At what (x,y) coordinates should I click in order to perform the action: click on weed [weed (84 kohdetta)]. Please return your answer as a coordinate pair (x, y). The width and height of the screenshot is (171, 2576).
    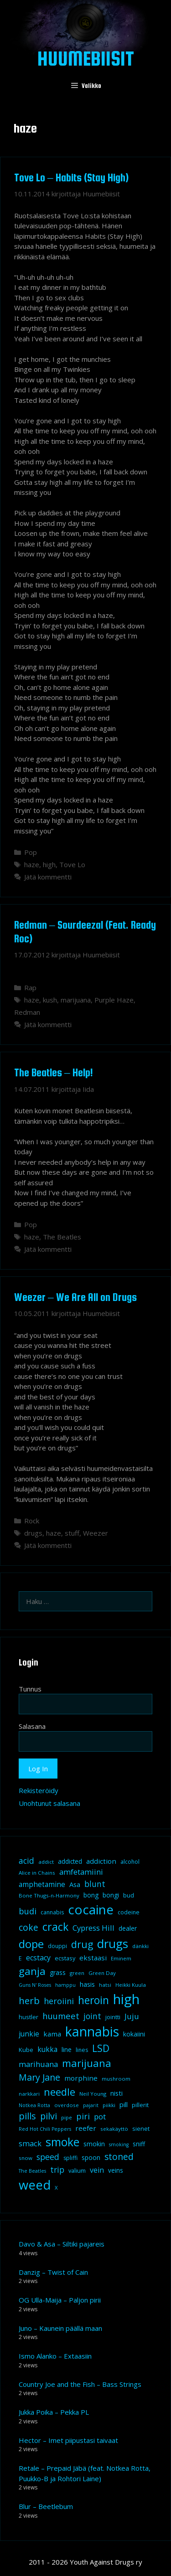
    Looking at the image, I should click on (35, 2184).